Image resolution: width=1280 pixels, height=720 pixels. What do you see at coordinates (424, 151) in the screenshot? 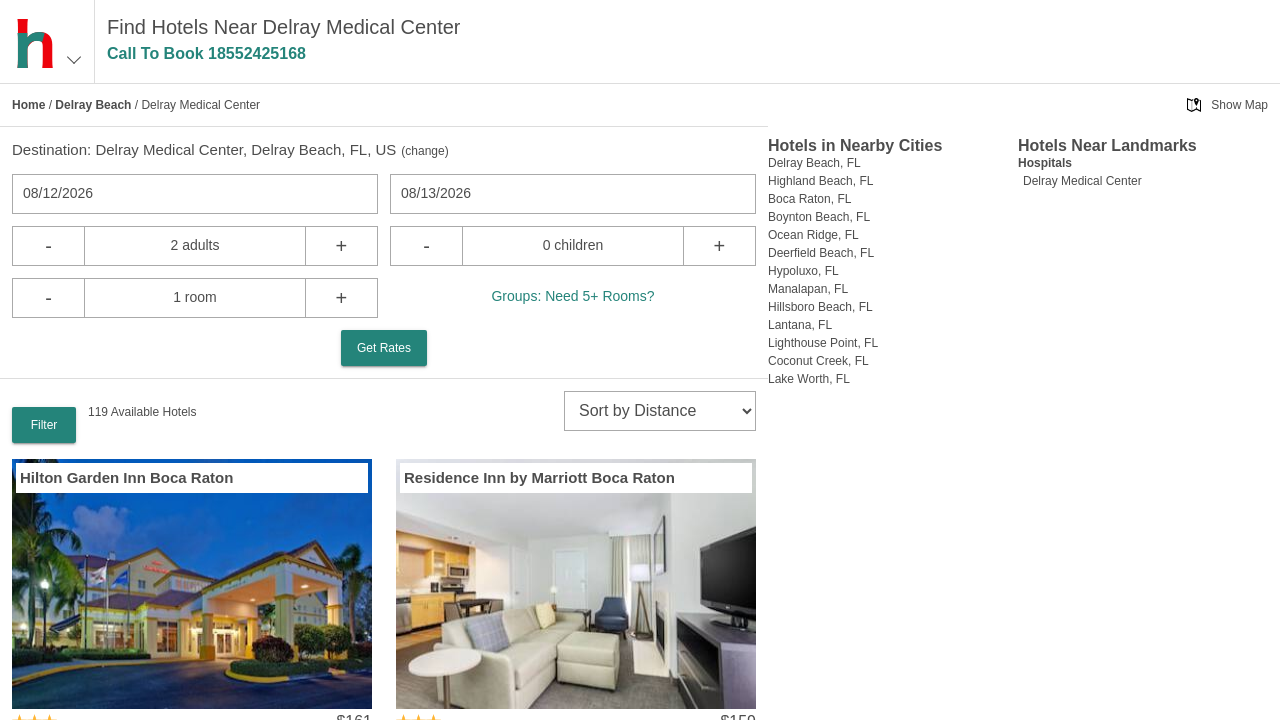
I see `change` at bounding box center [424, 151].